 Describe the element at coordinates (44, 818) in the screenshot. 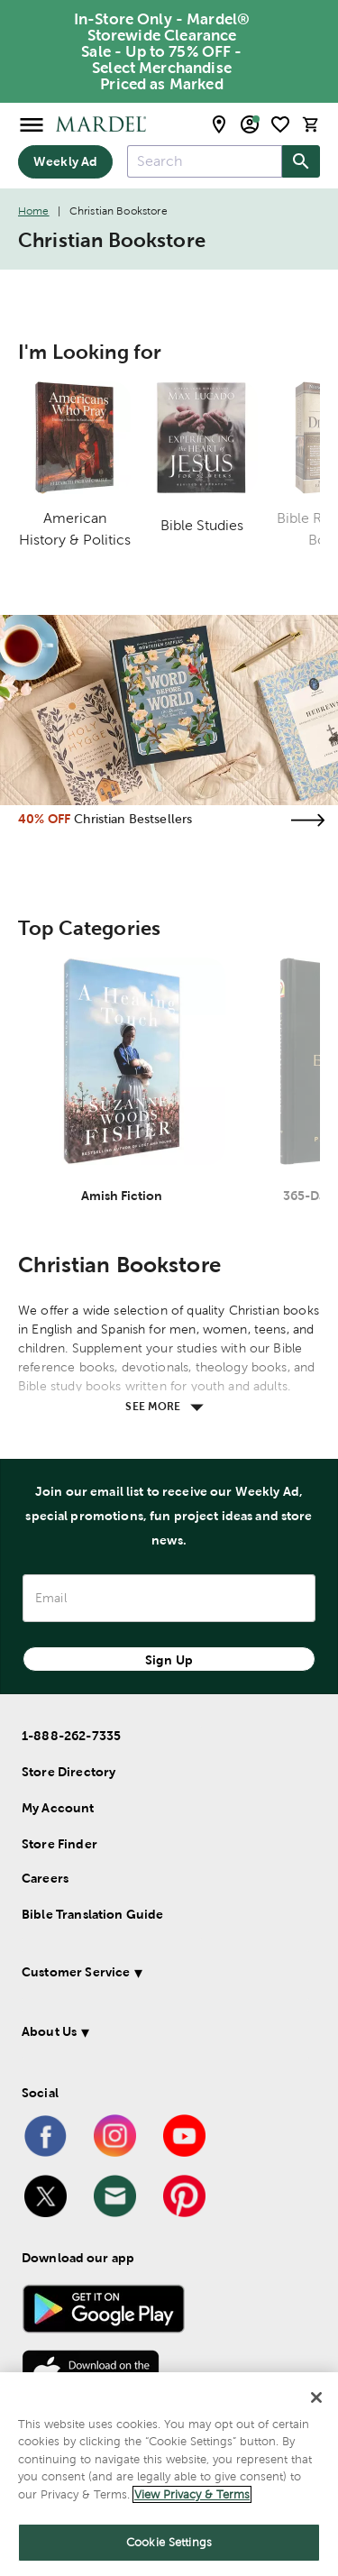

I see `40% OFF` at that location.